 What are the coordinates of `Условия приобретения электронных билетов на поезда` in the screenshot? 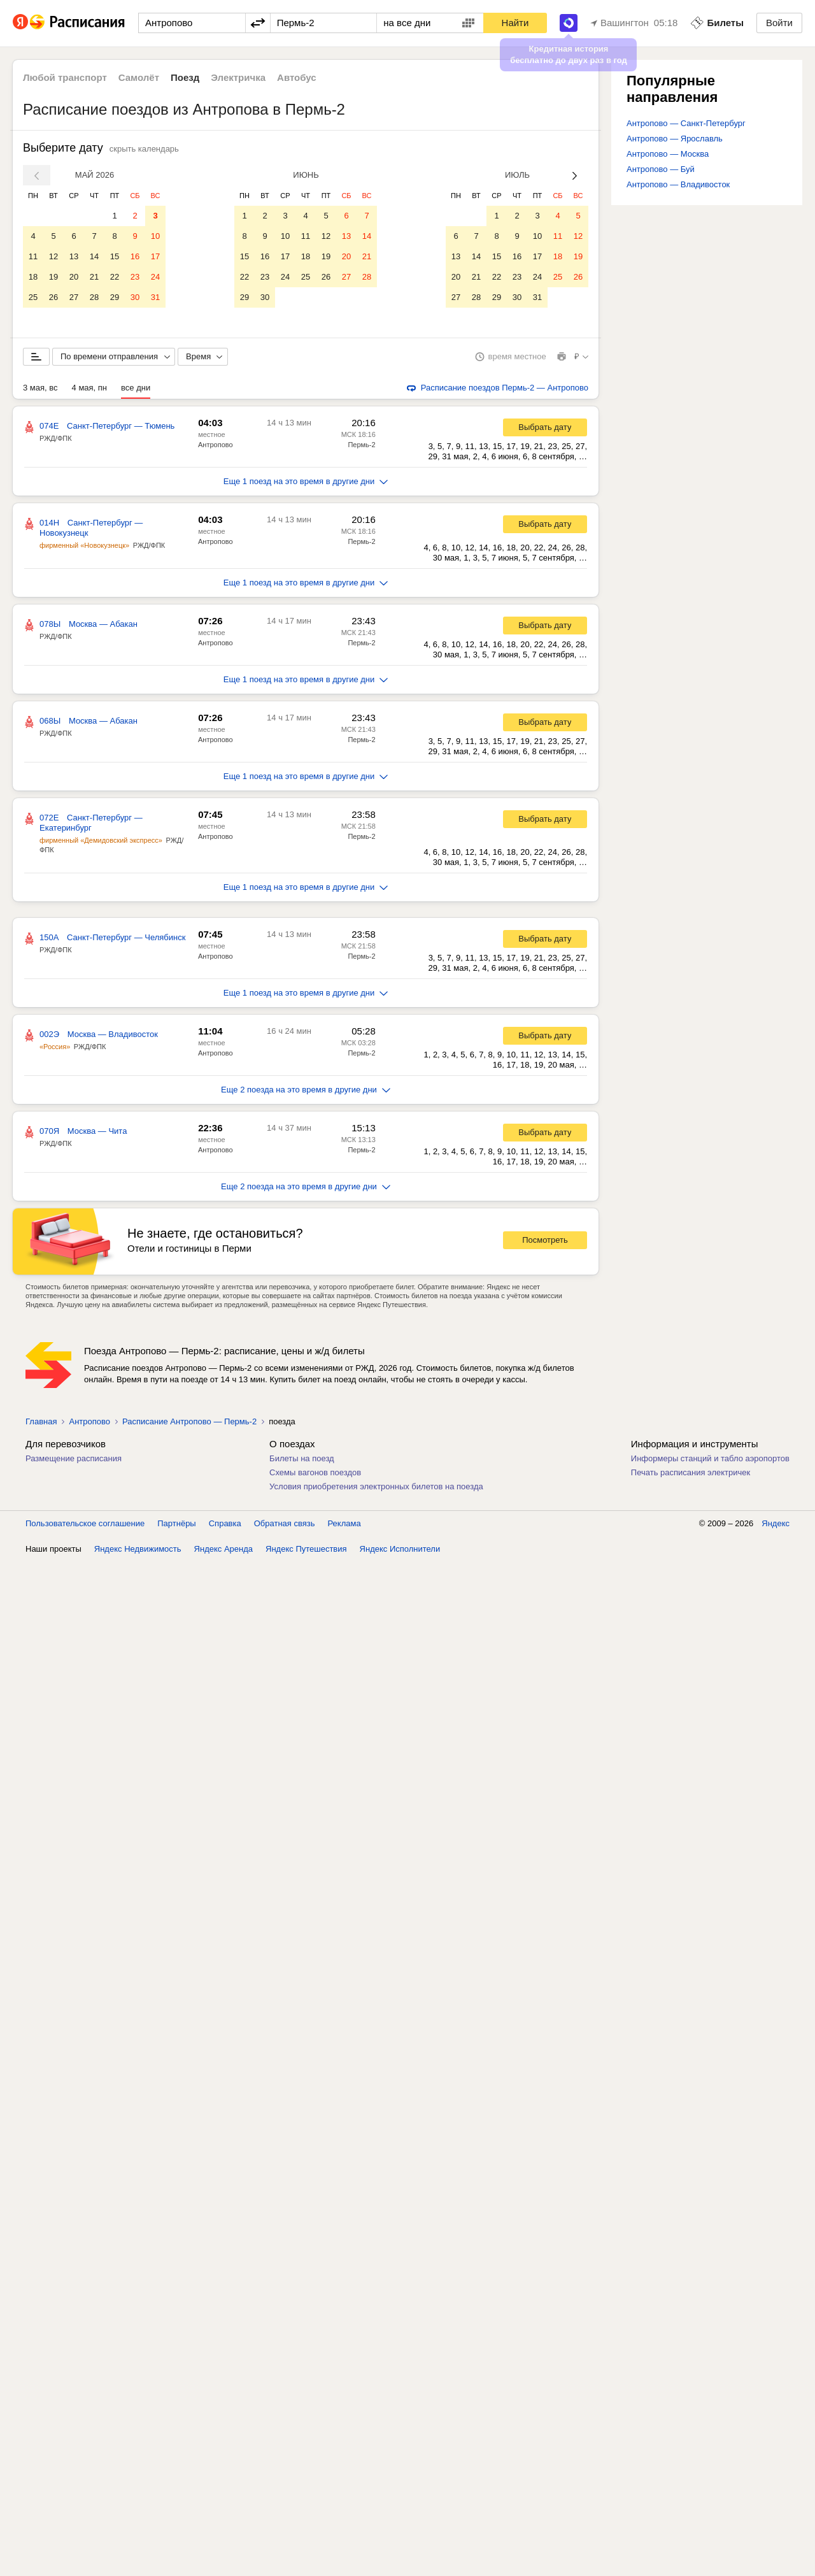 It's located at (376, 1486).